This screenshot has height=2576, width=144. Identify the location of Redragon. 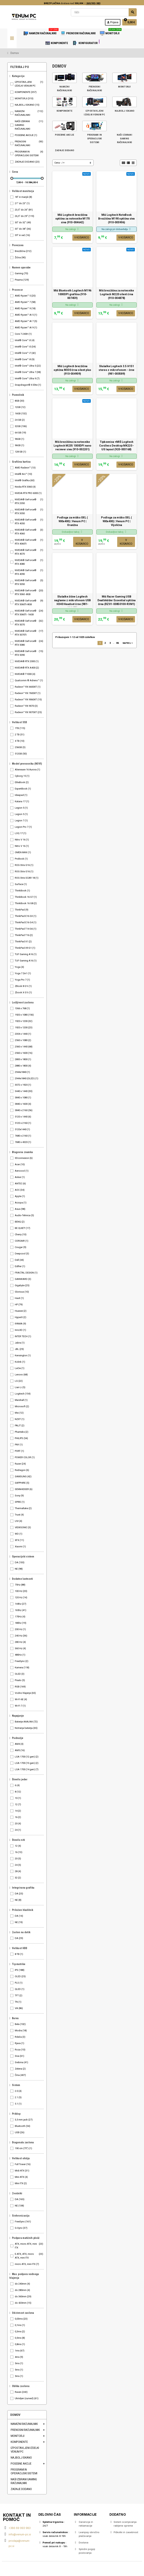
(22, 1470).